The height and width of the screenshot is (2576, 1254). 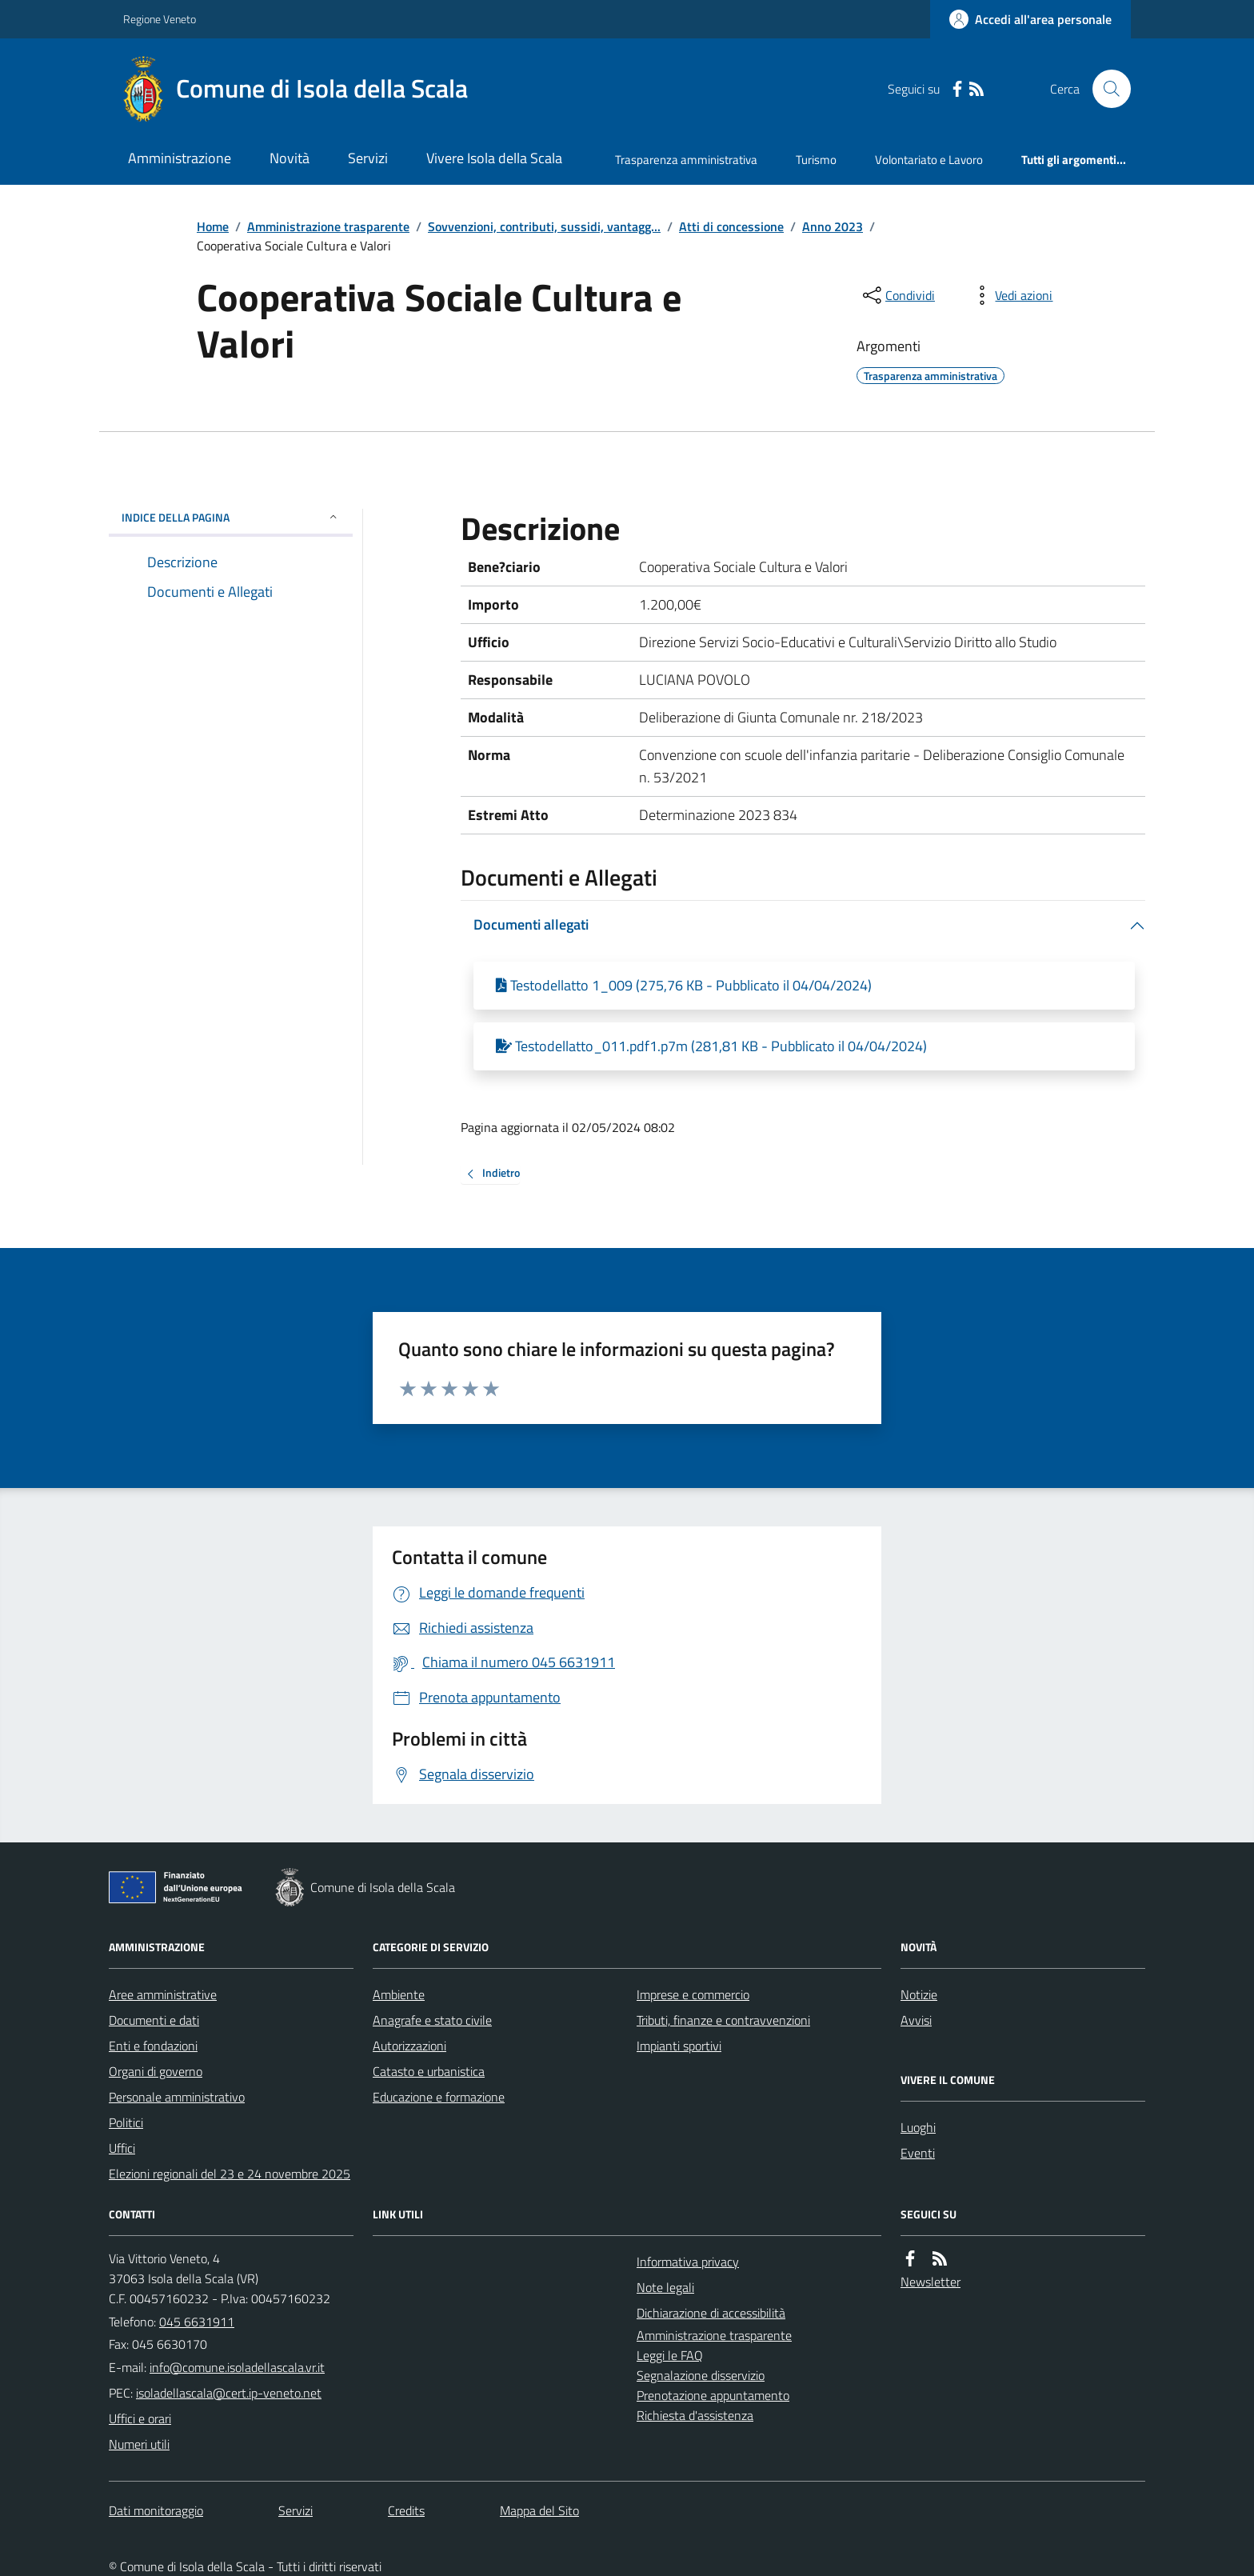 I want to click on [Accedere alla propria area personale], so click(x=1030, y=19).